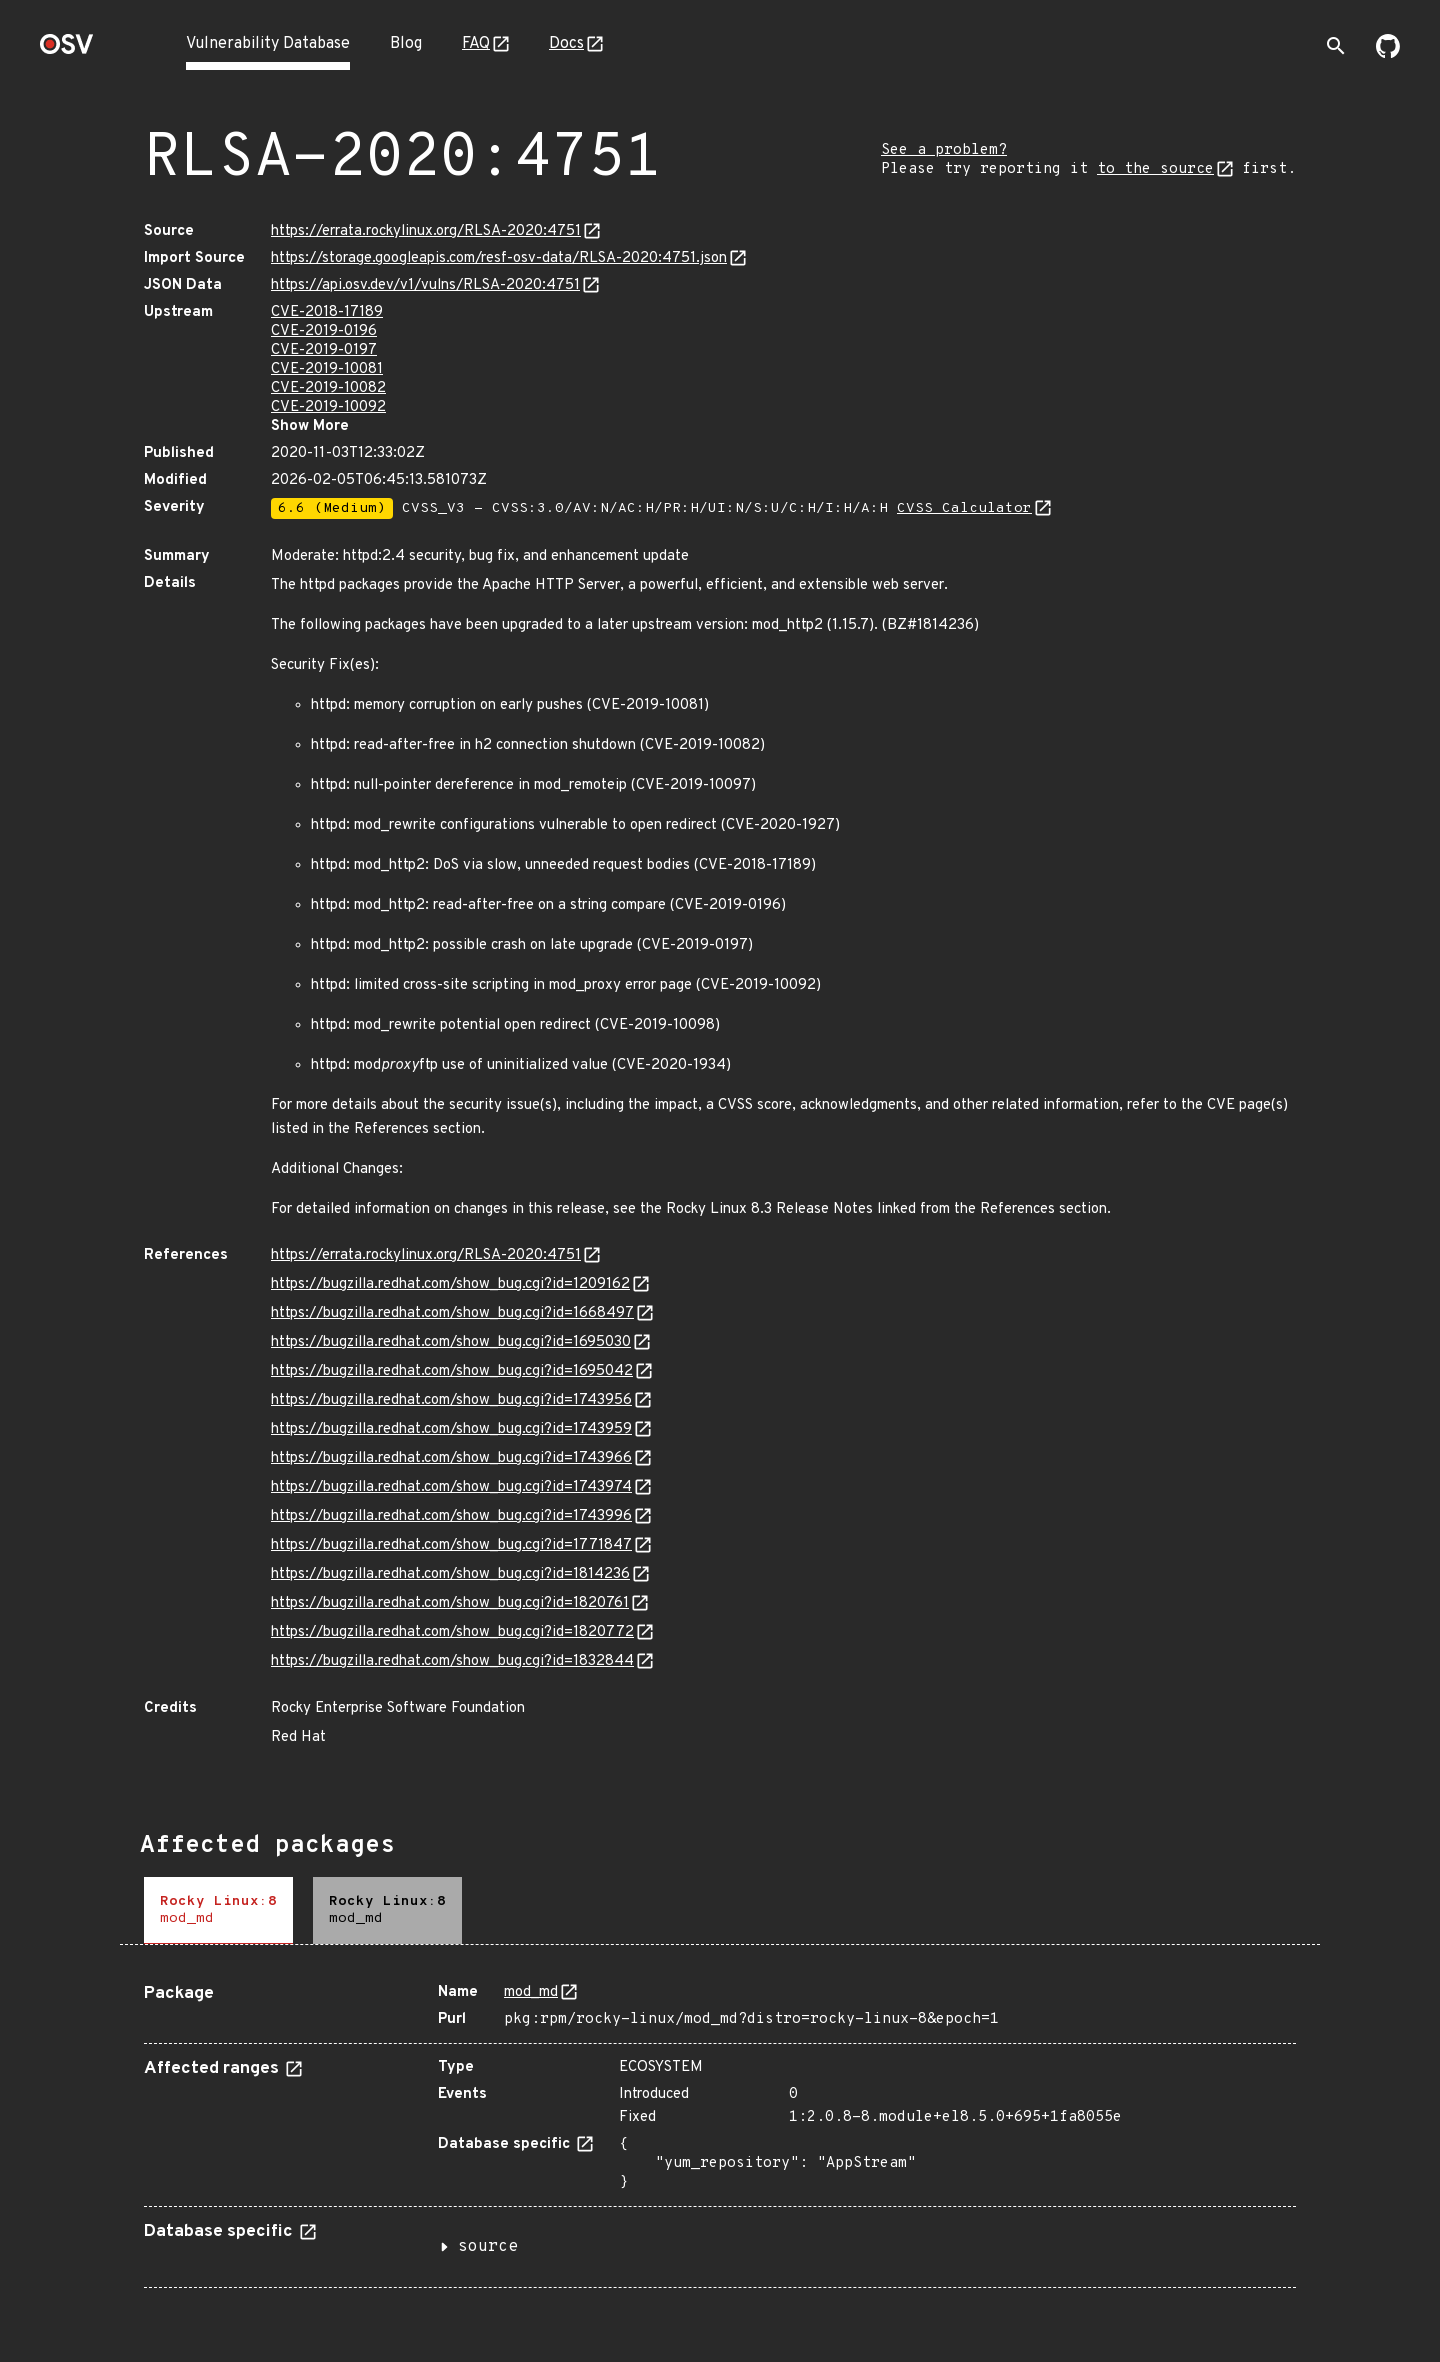 This screenshot has width=1440, height=2362. I want to click on https://bugzilla.redhat.com/show_bug.cgi?id=1743959, so click(451, 1429).